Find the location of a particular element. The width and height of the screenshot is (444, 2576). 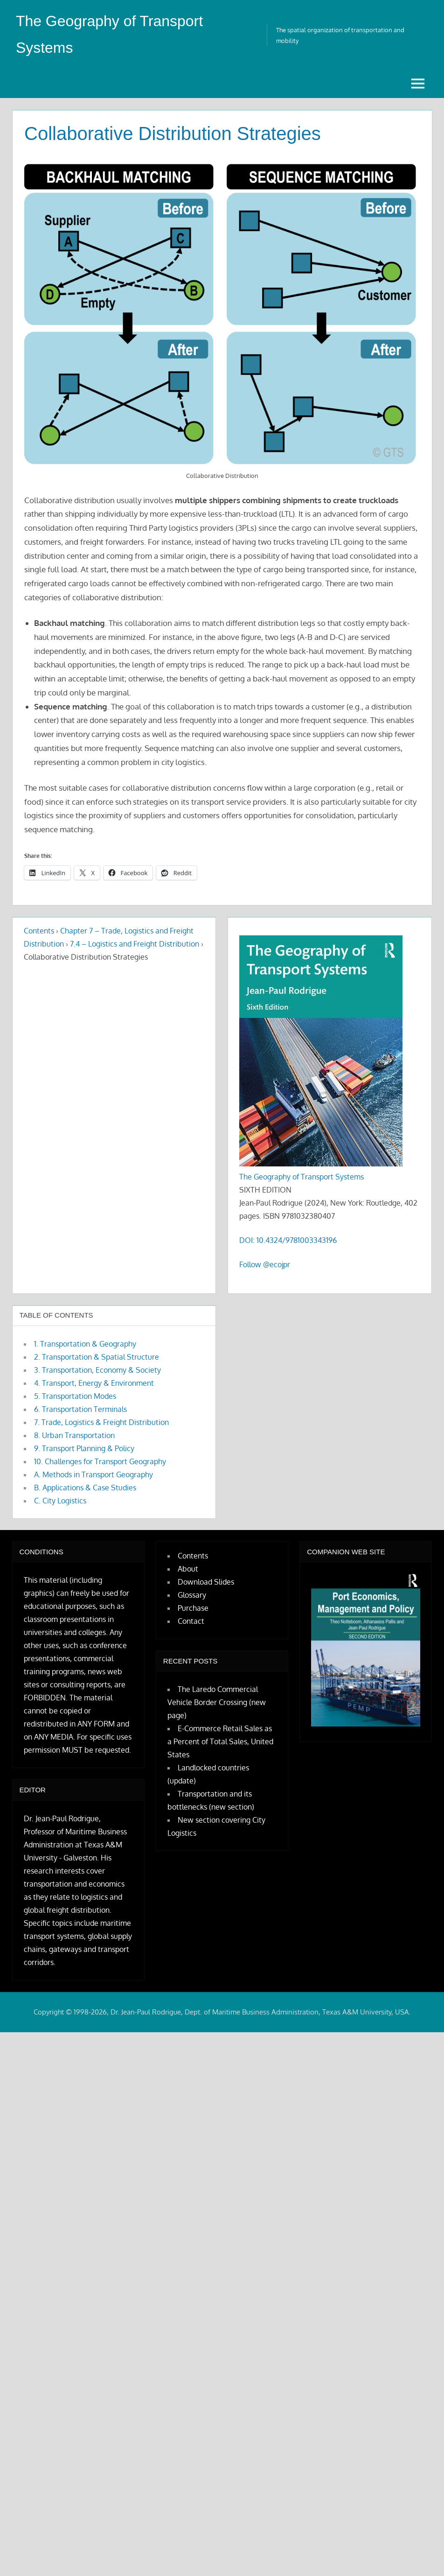

DOI: 10.4324/9781003343196 is located at coordinates (288, 1239).